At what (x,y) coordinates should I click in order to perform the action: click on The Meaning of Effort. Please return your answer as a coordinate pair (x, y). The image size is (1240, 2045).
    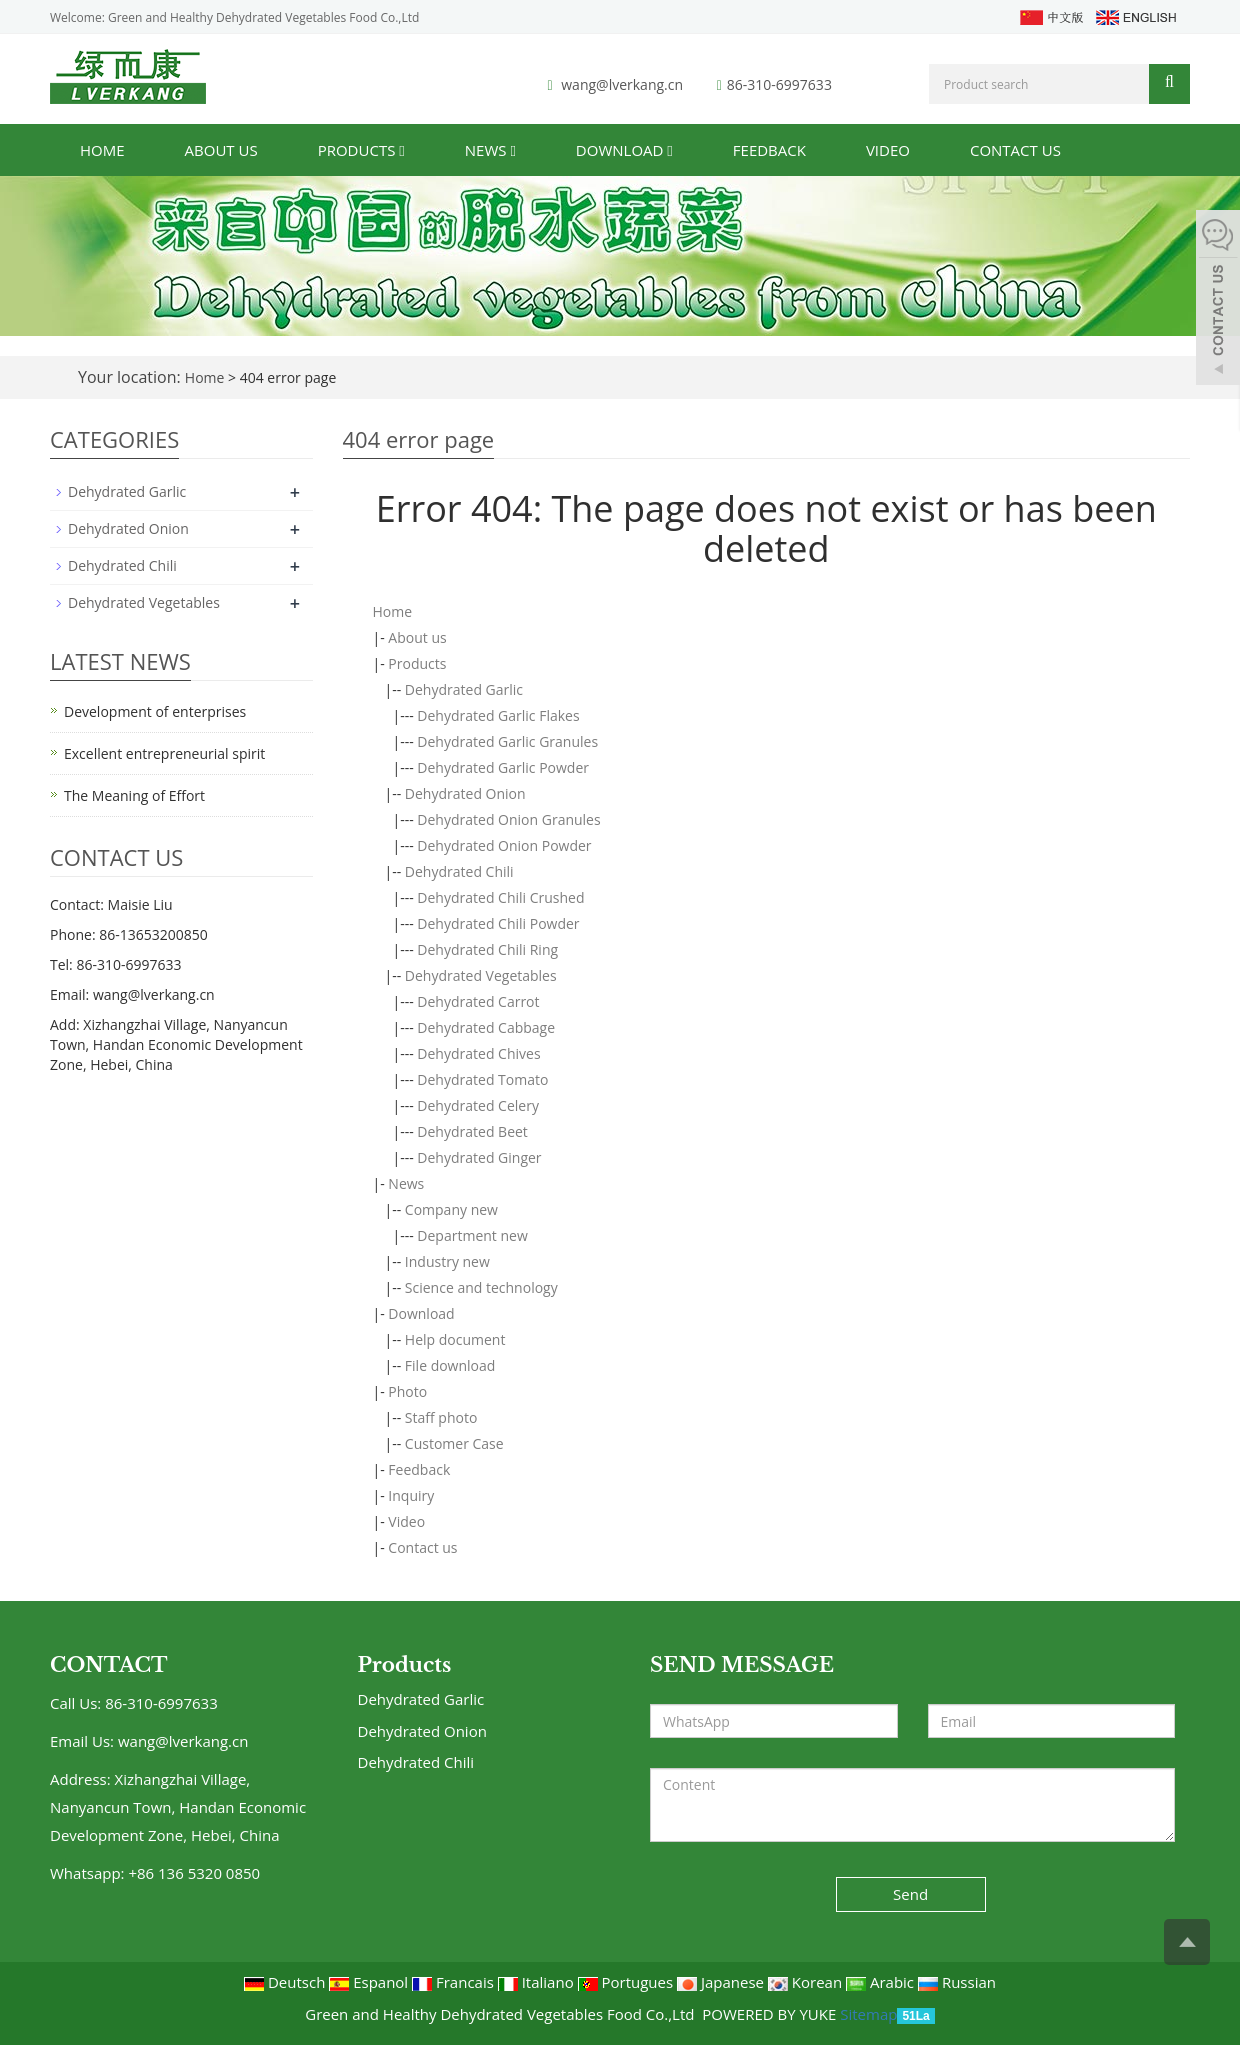
    Looking at the image, I should click on (134, 795).